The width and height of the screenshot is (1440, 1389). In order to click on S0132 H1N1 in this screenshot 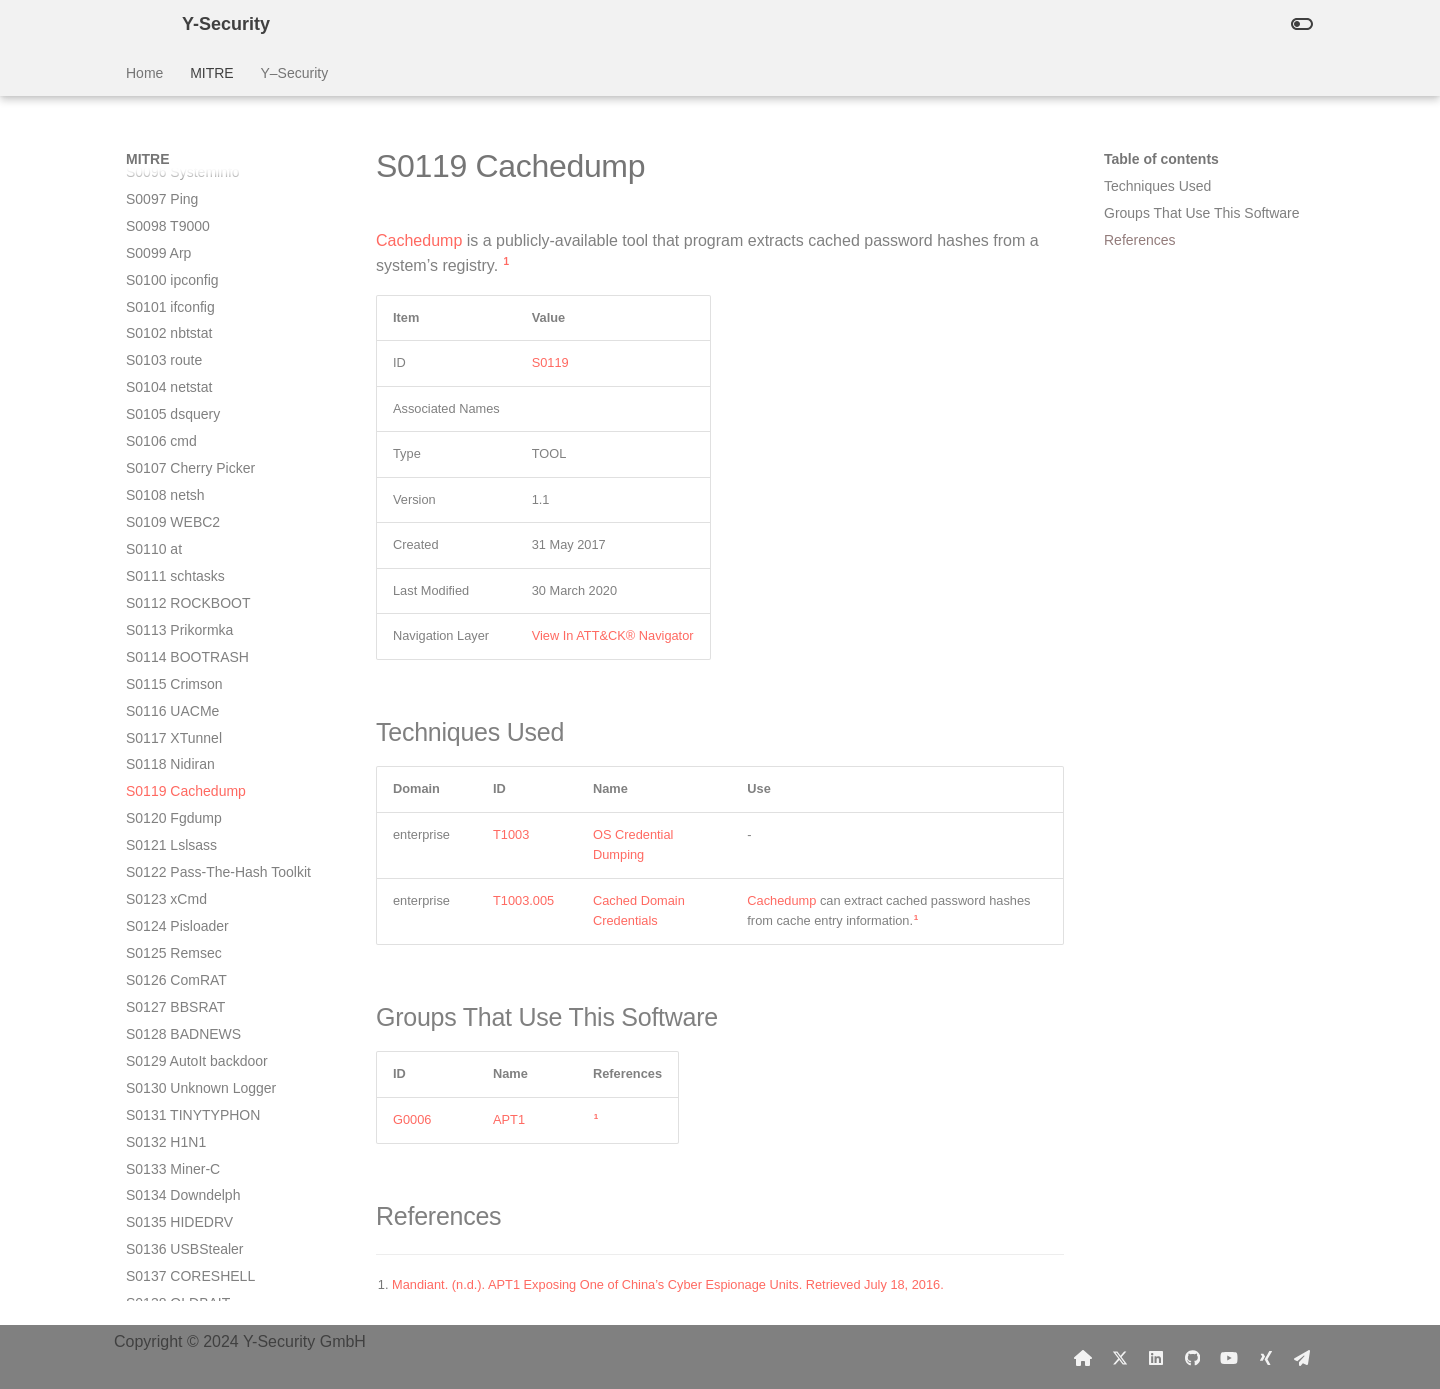, I will do `click(166, 783)`.